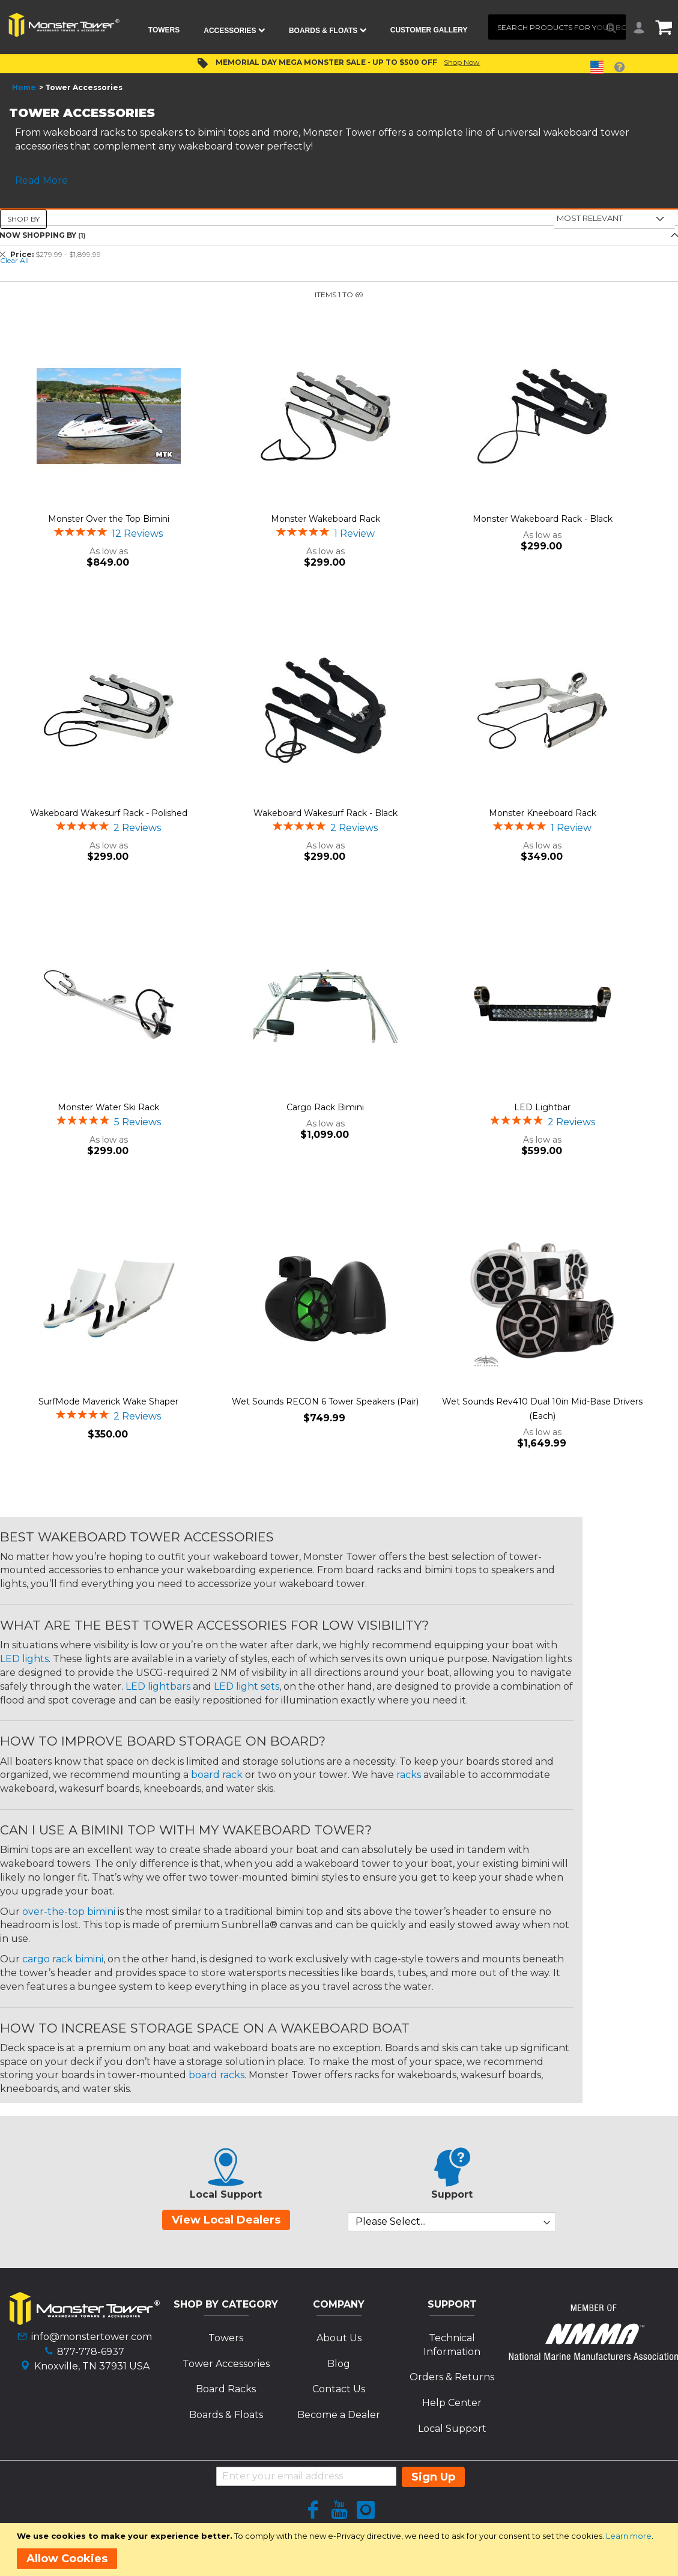 This screenshot has width=678, height=2576. I want to click on Monster Wakeboard Rack - Black, so click(543, 518).